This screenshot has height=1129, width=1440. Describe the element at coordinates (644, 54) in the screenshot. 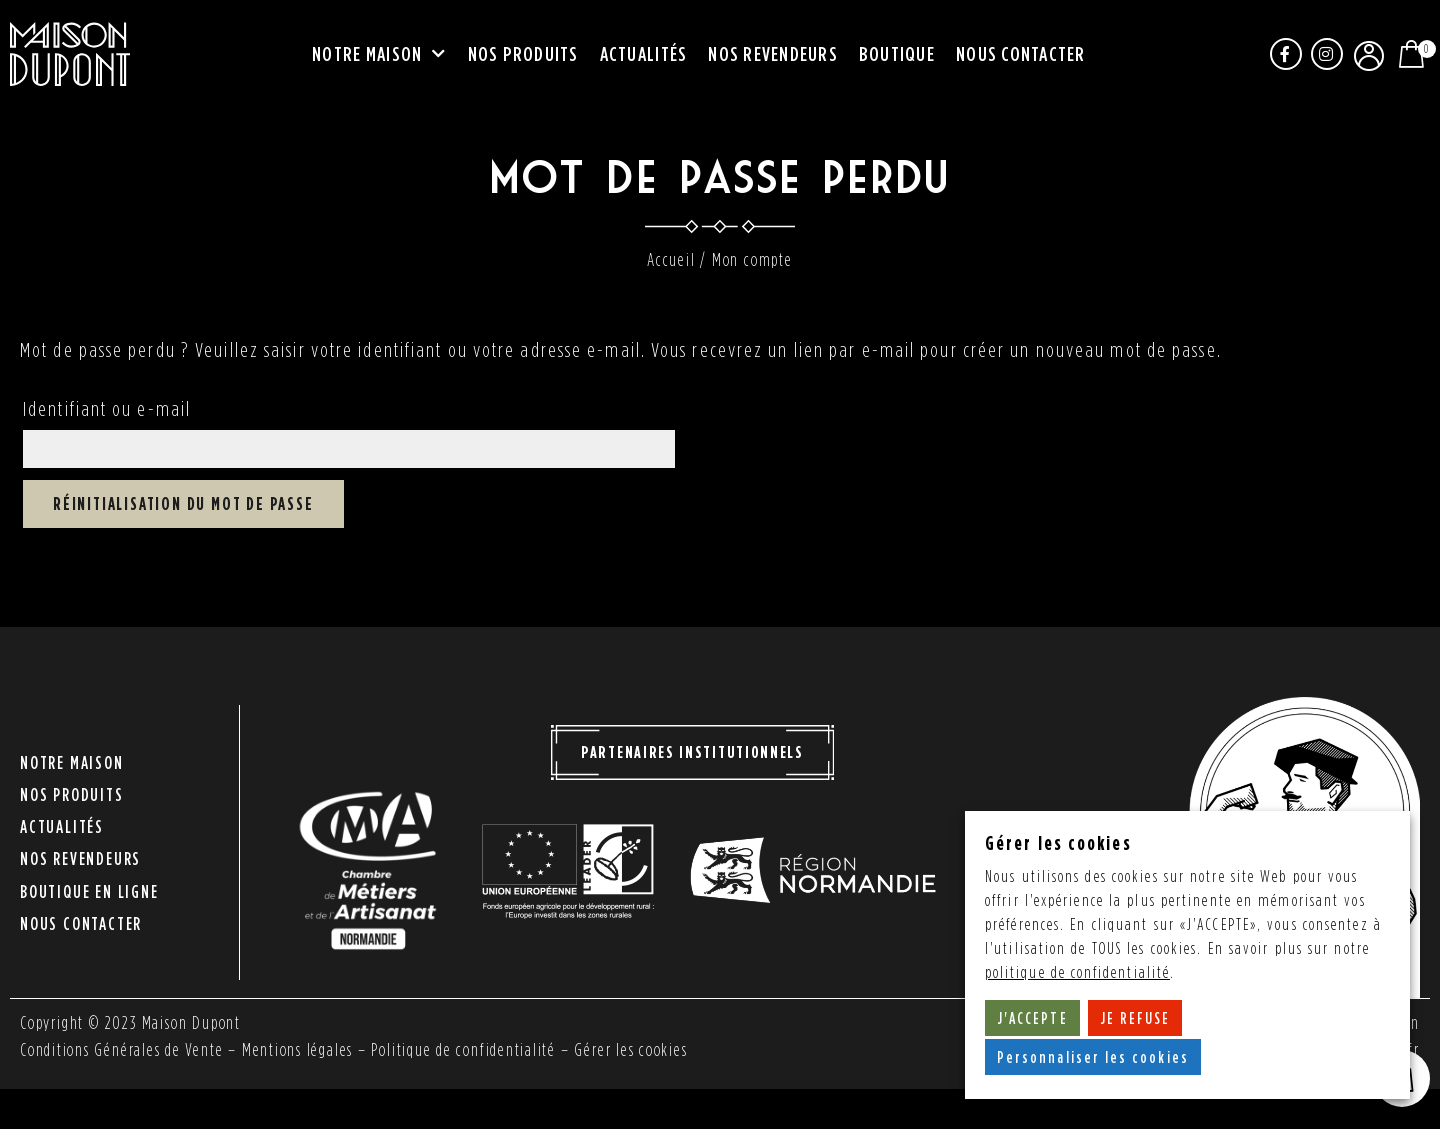

I see `Actualités` at that location.